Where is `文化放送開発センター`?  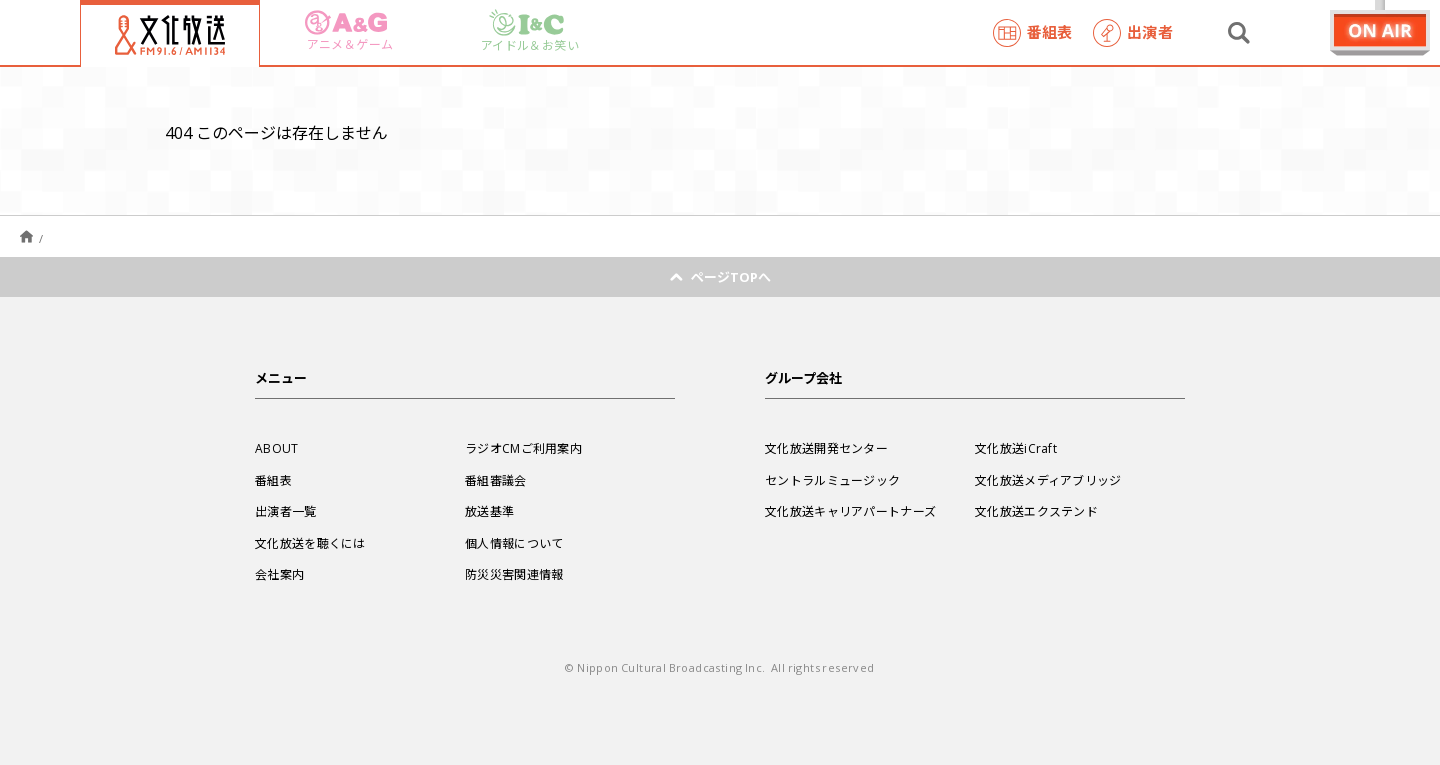 文化放送開発センター is located at coordinates (826, 448).